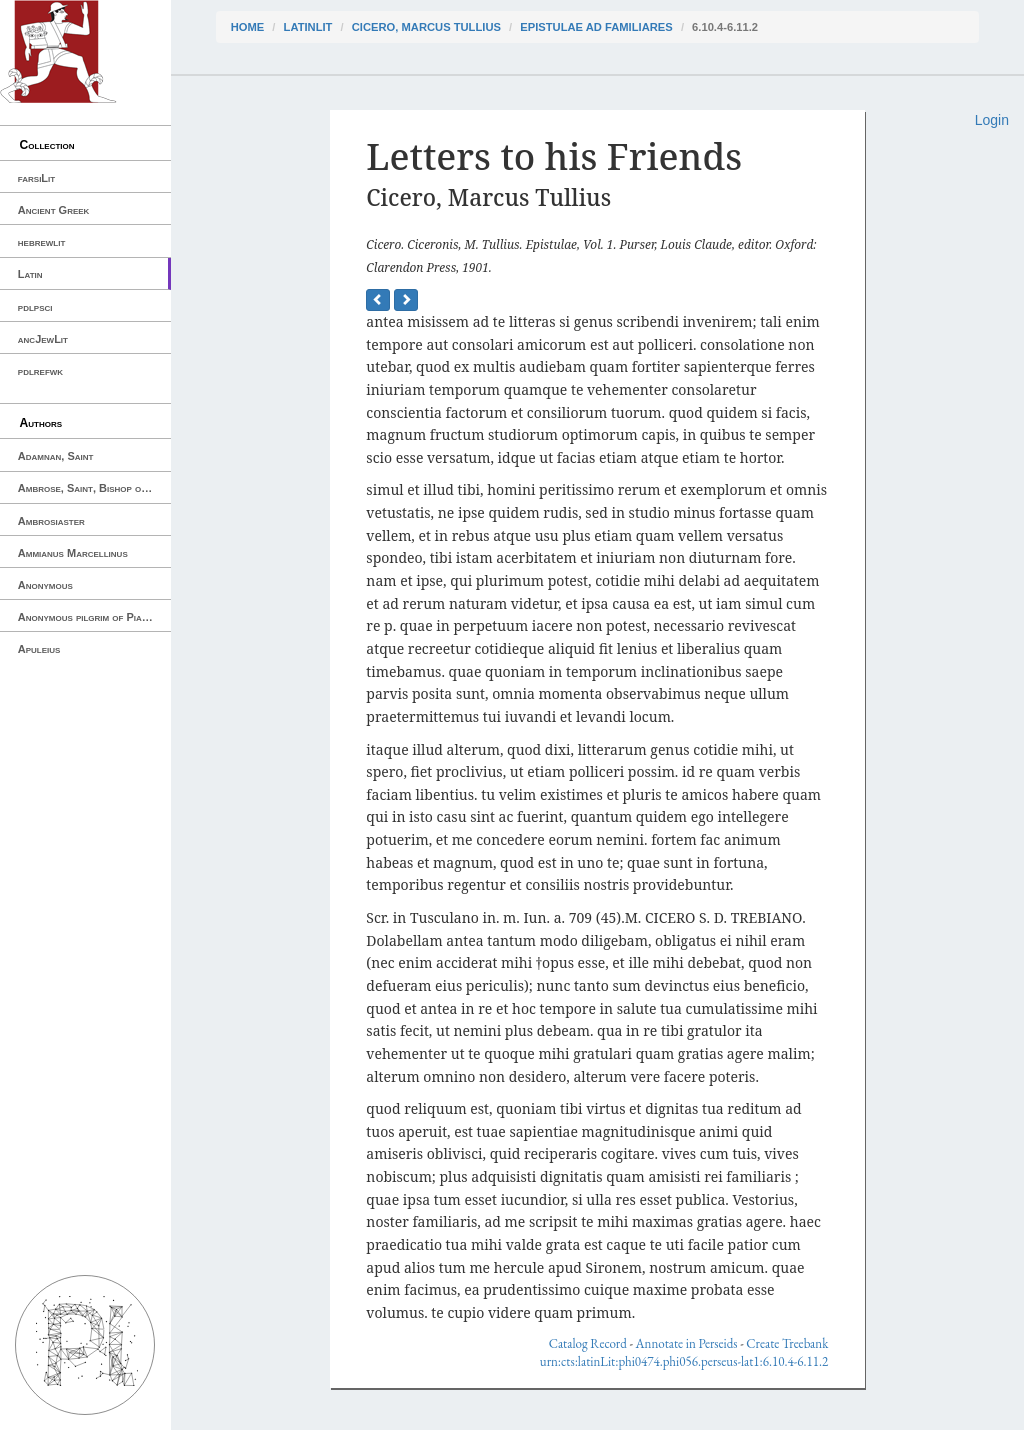 The width and height of the screenshot is (1024, 1430). Describe the element at coordinates (426, 27) in the screenshot. I see `Cicero, Marcus Tullius` at that location.